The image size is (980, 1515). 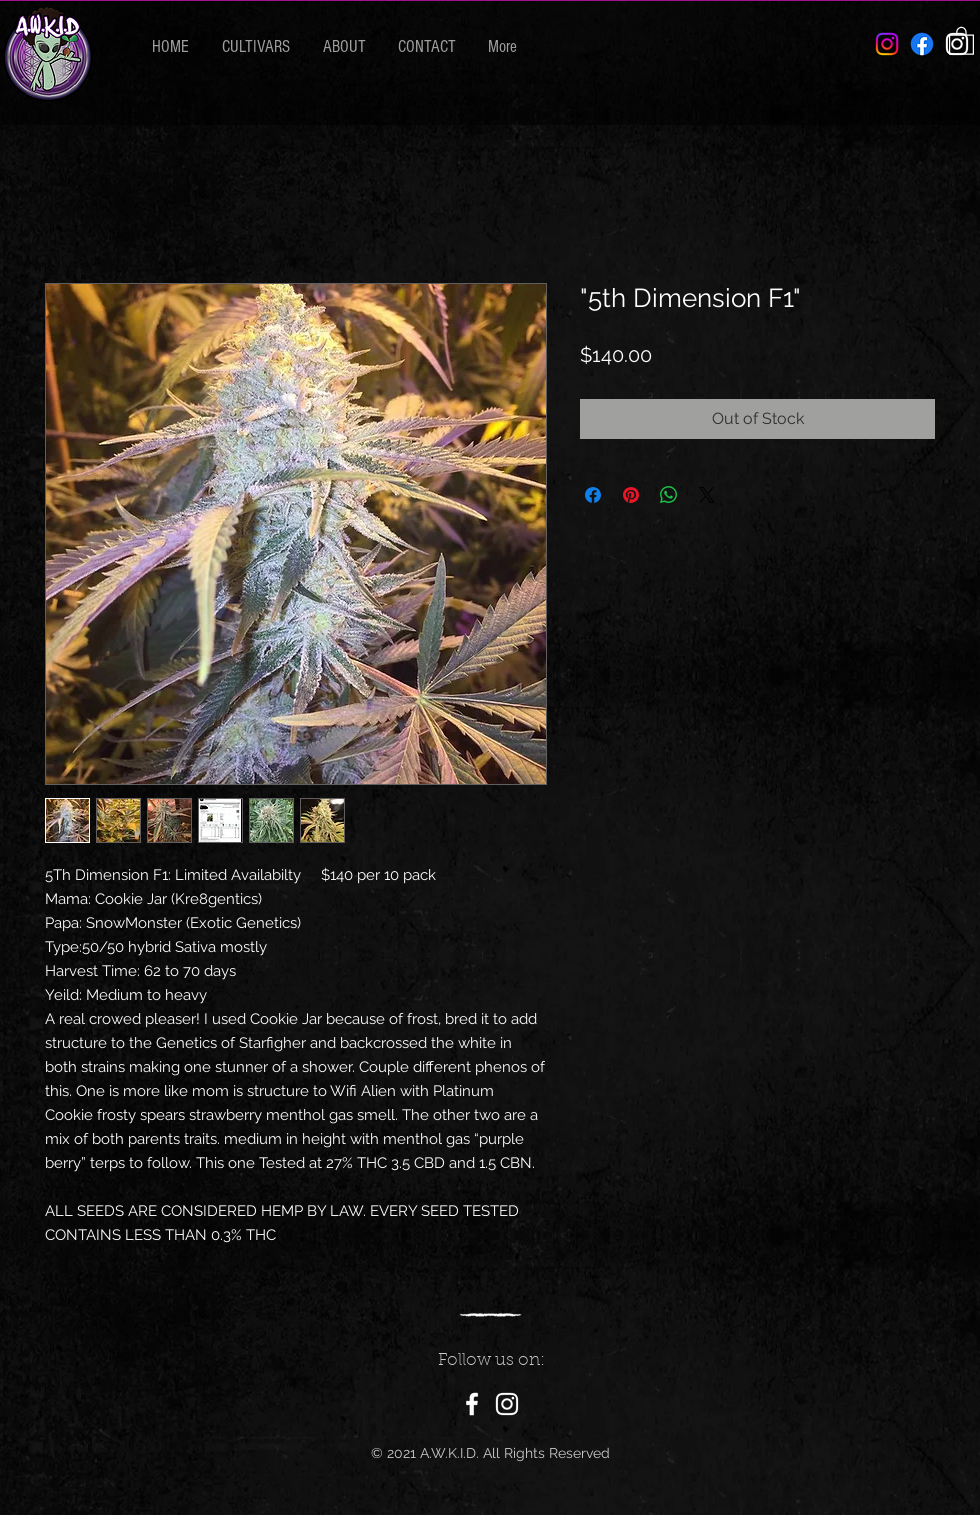 I want to click on [Share on WhatsApp], so click(x=669, y=495).